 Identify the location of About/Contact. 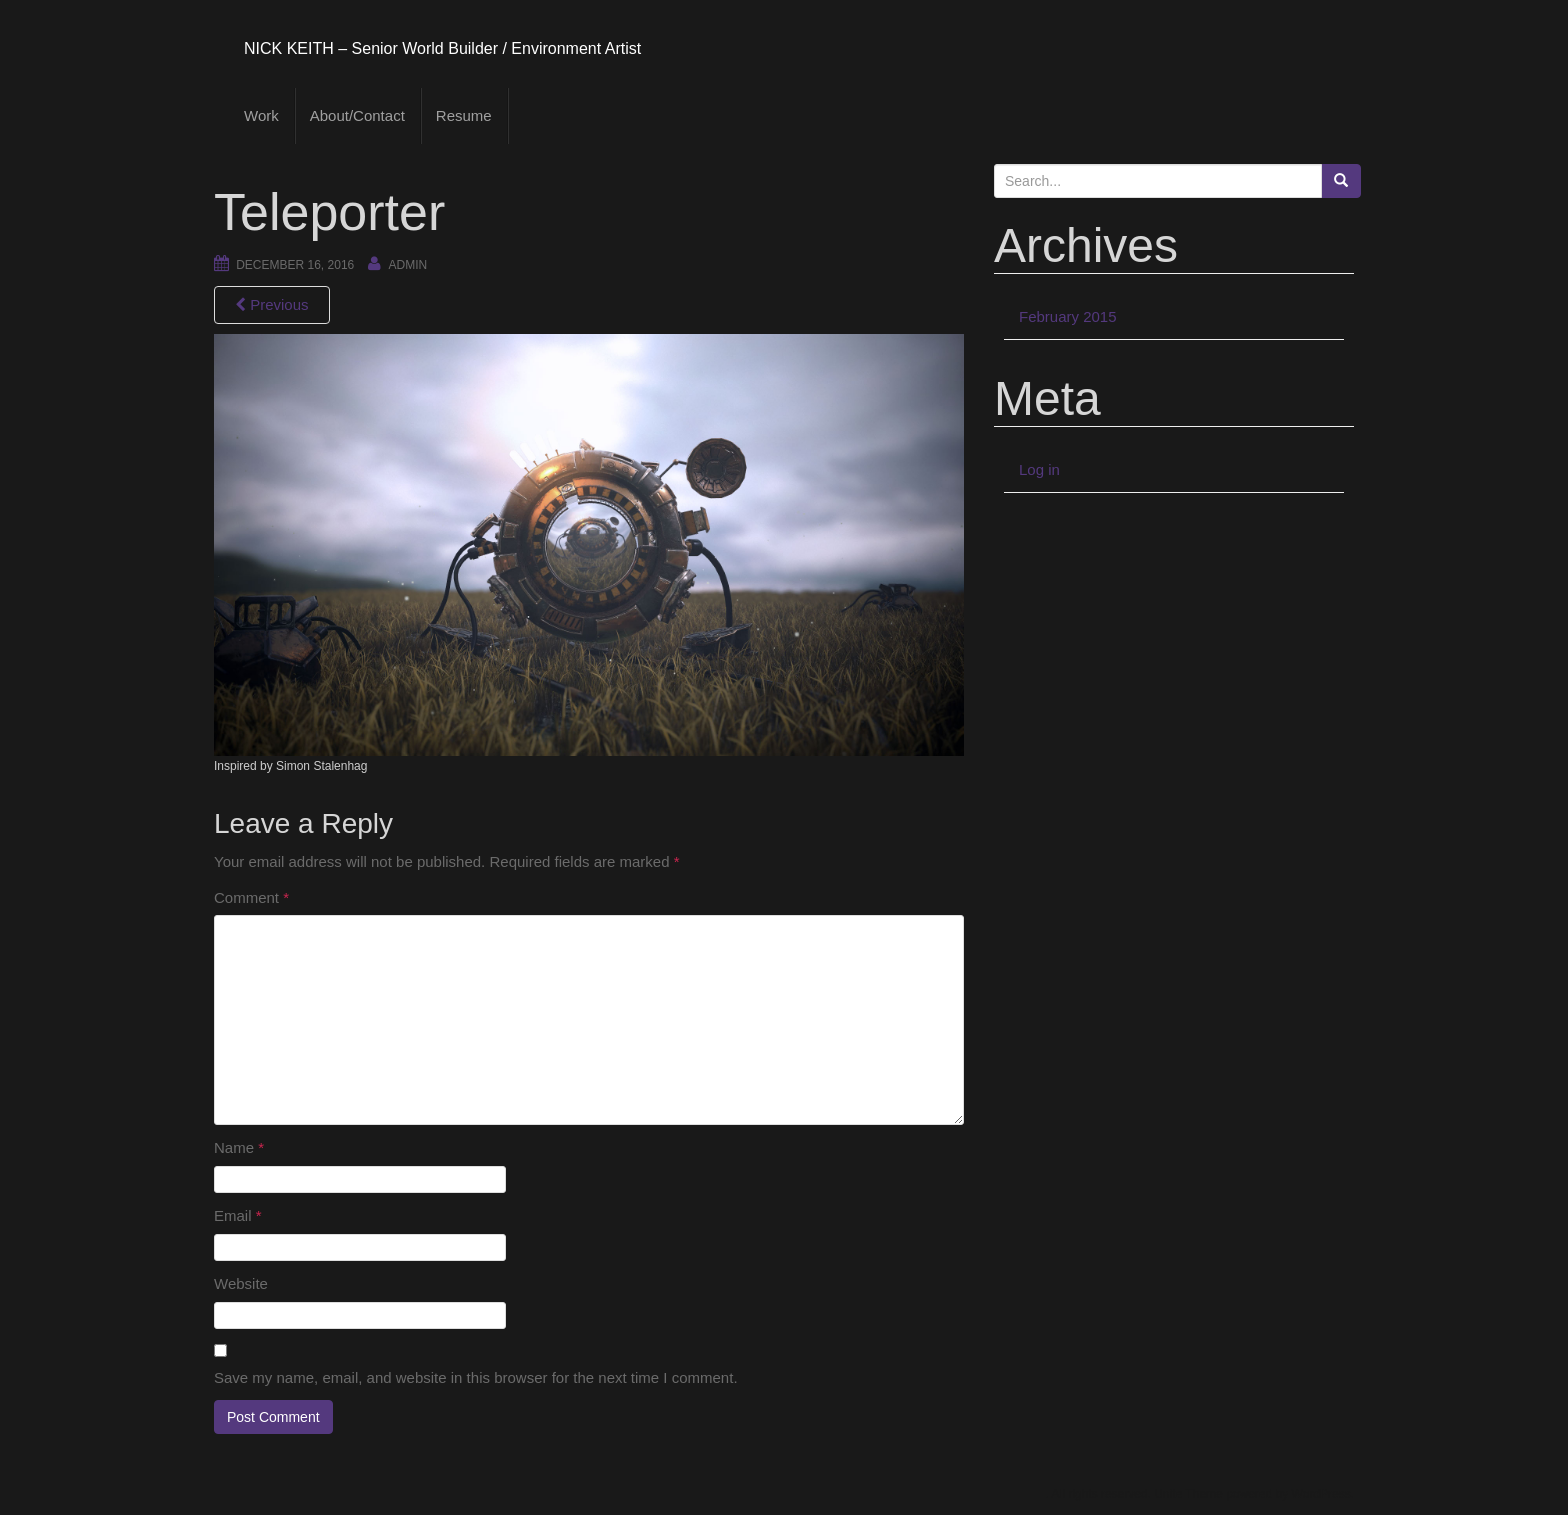
(357, 115).